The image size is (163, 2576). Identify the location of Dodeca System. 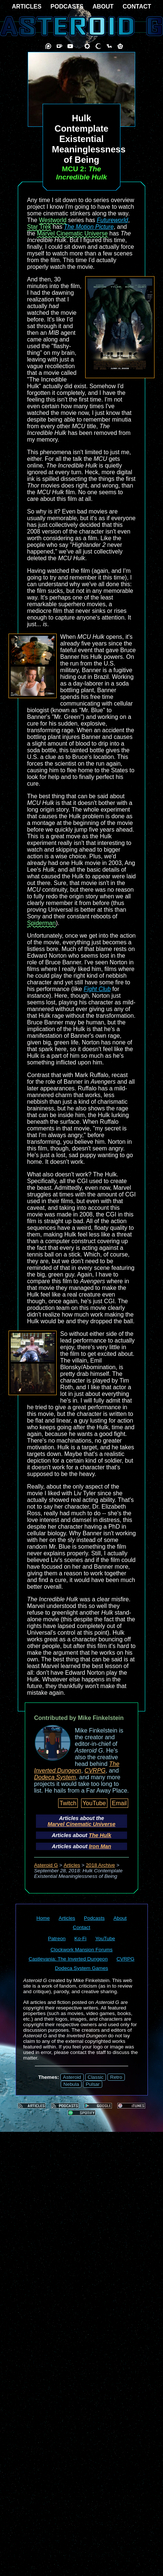
(55, 1777).